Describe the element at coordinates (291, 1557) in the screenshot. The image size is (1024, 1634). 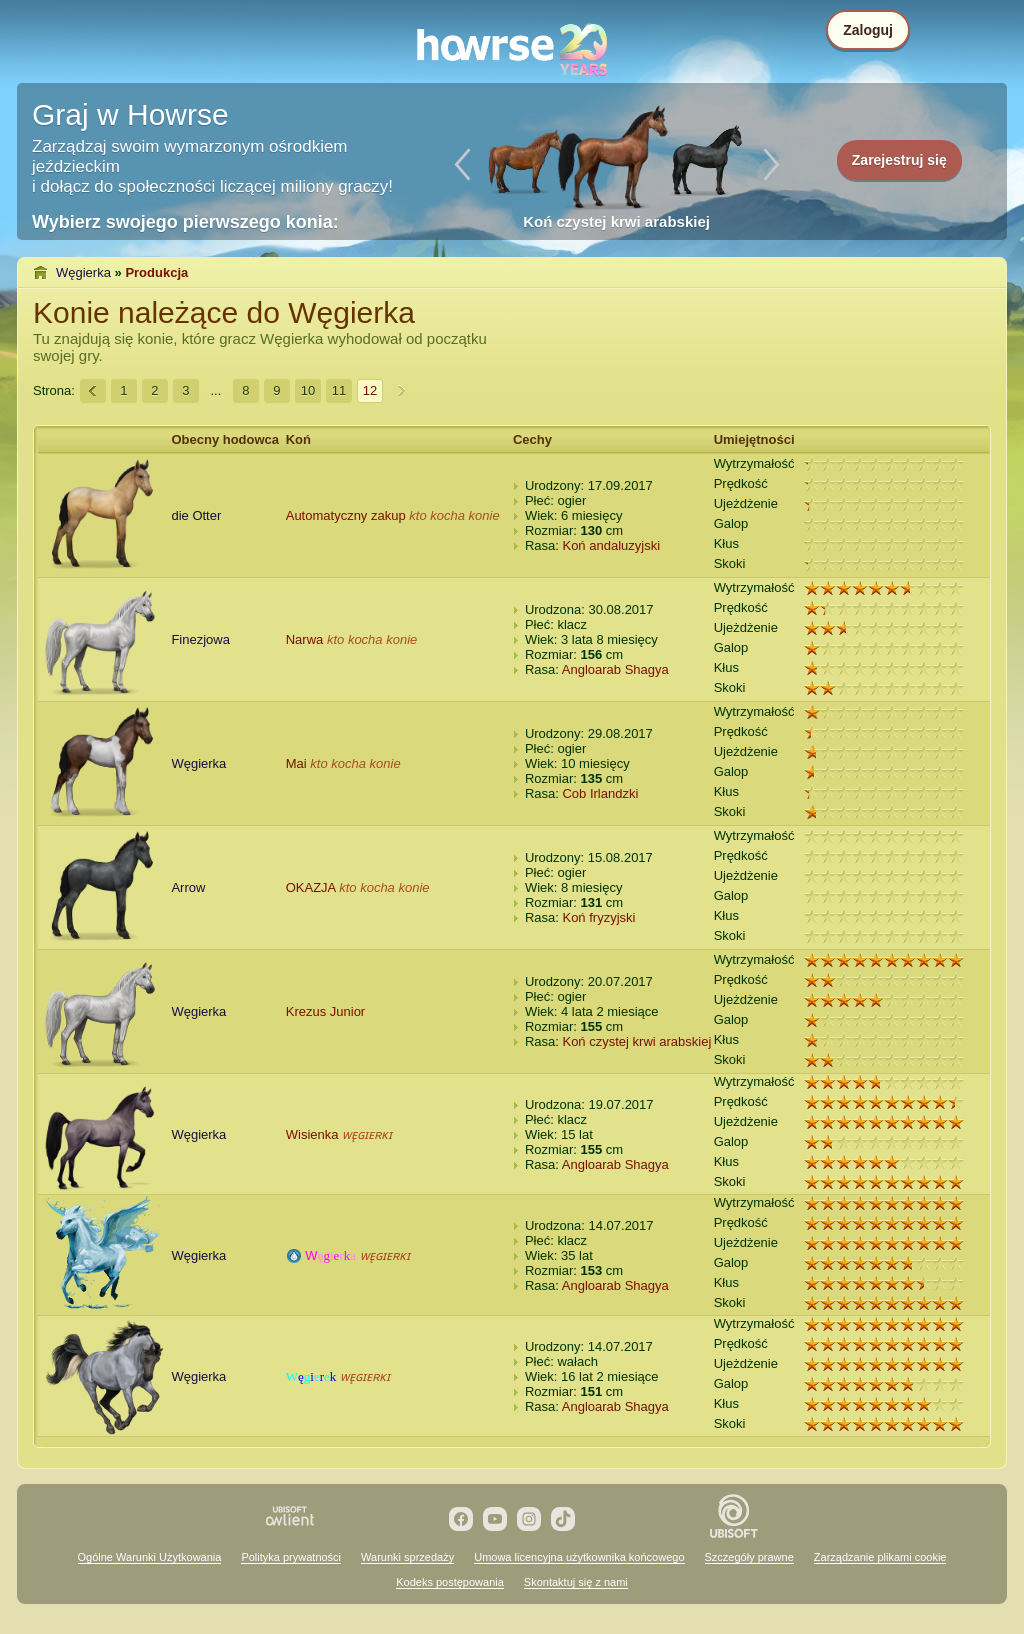
I see `Polityka prywatności` at that location.